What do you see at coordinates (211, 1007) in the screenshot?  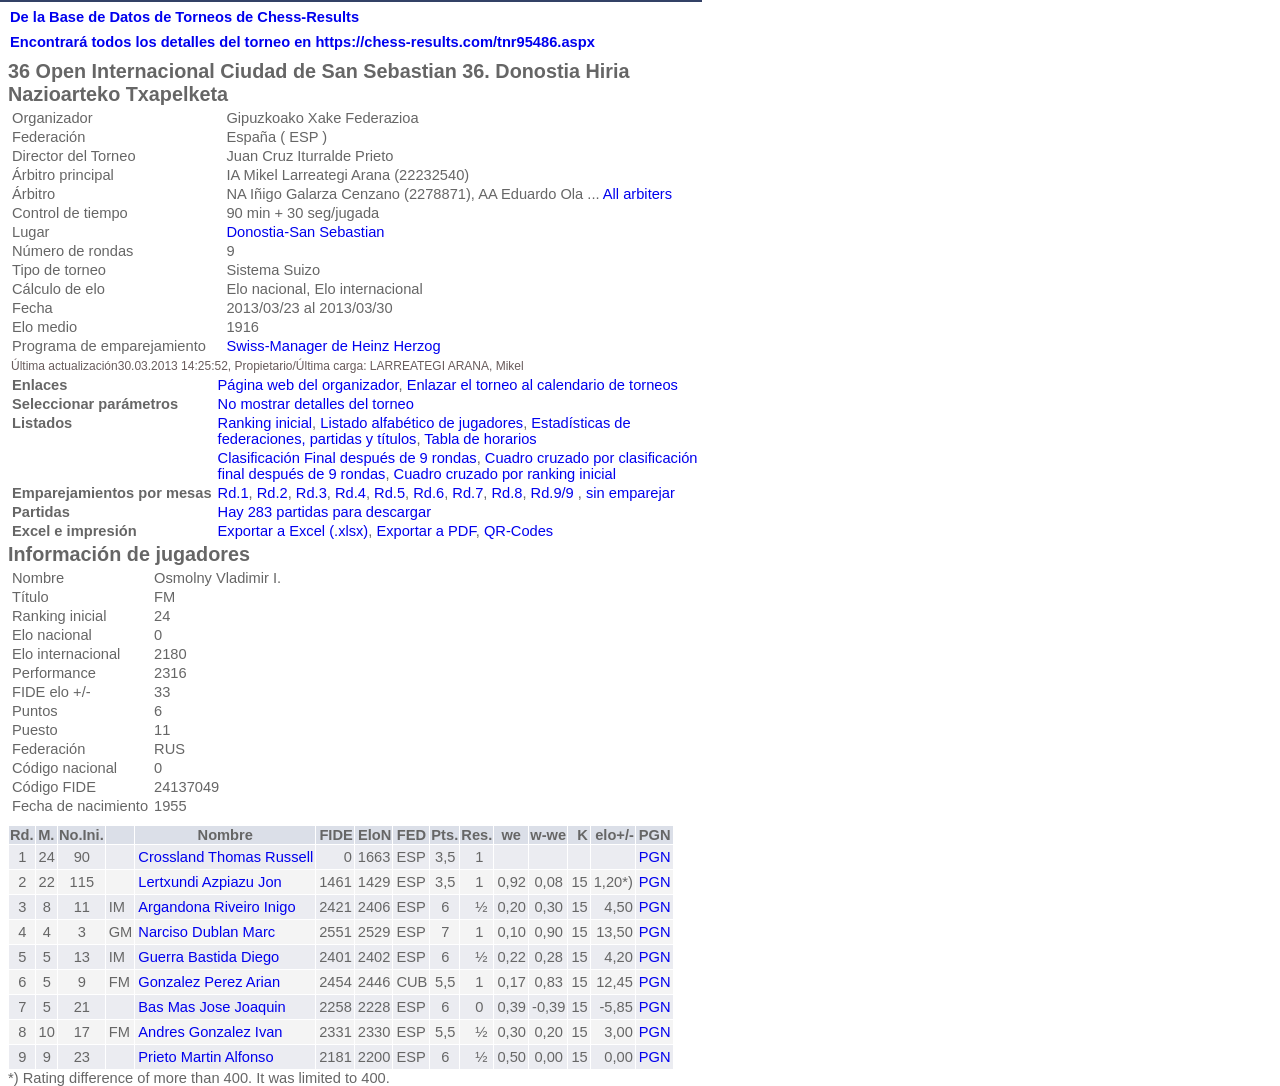 I see `Bas Mas Jose Joaquin` at bounding box center [211, 1007].